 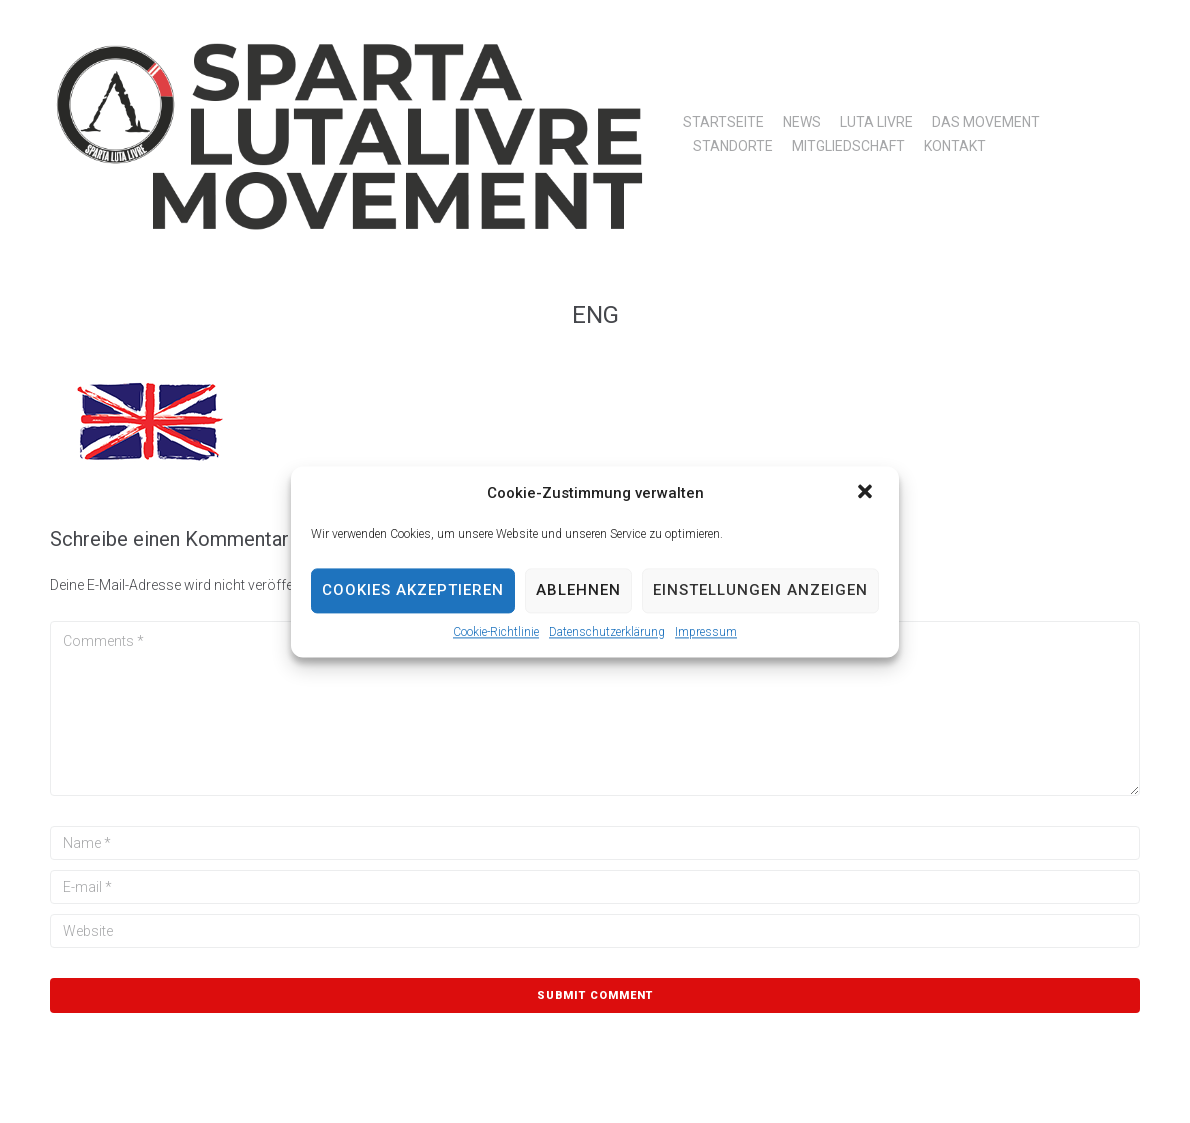 What do you see at coordinates (578, 590) in the screenshot?
I see `Ablehnen` at bounding box center [578, 590].